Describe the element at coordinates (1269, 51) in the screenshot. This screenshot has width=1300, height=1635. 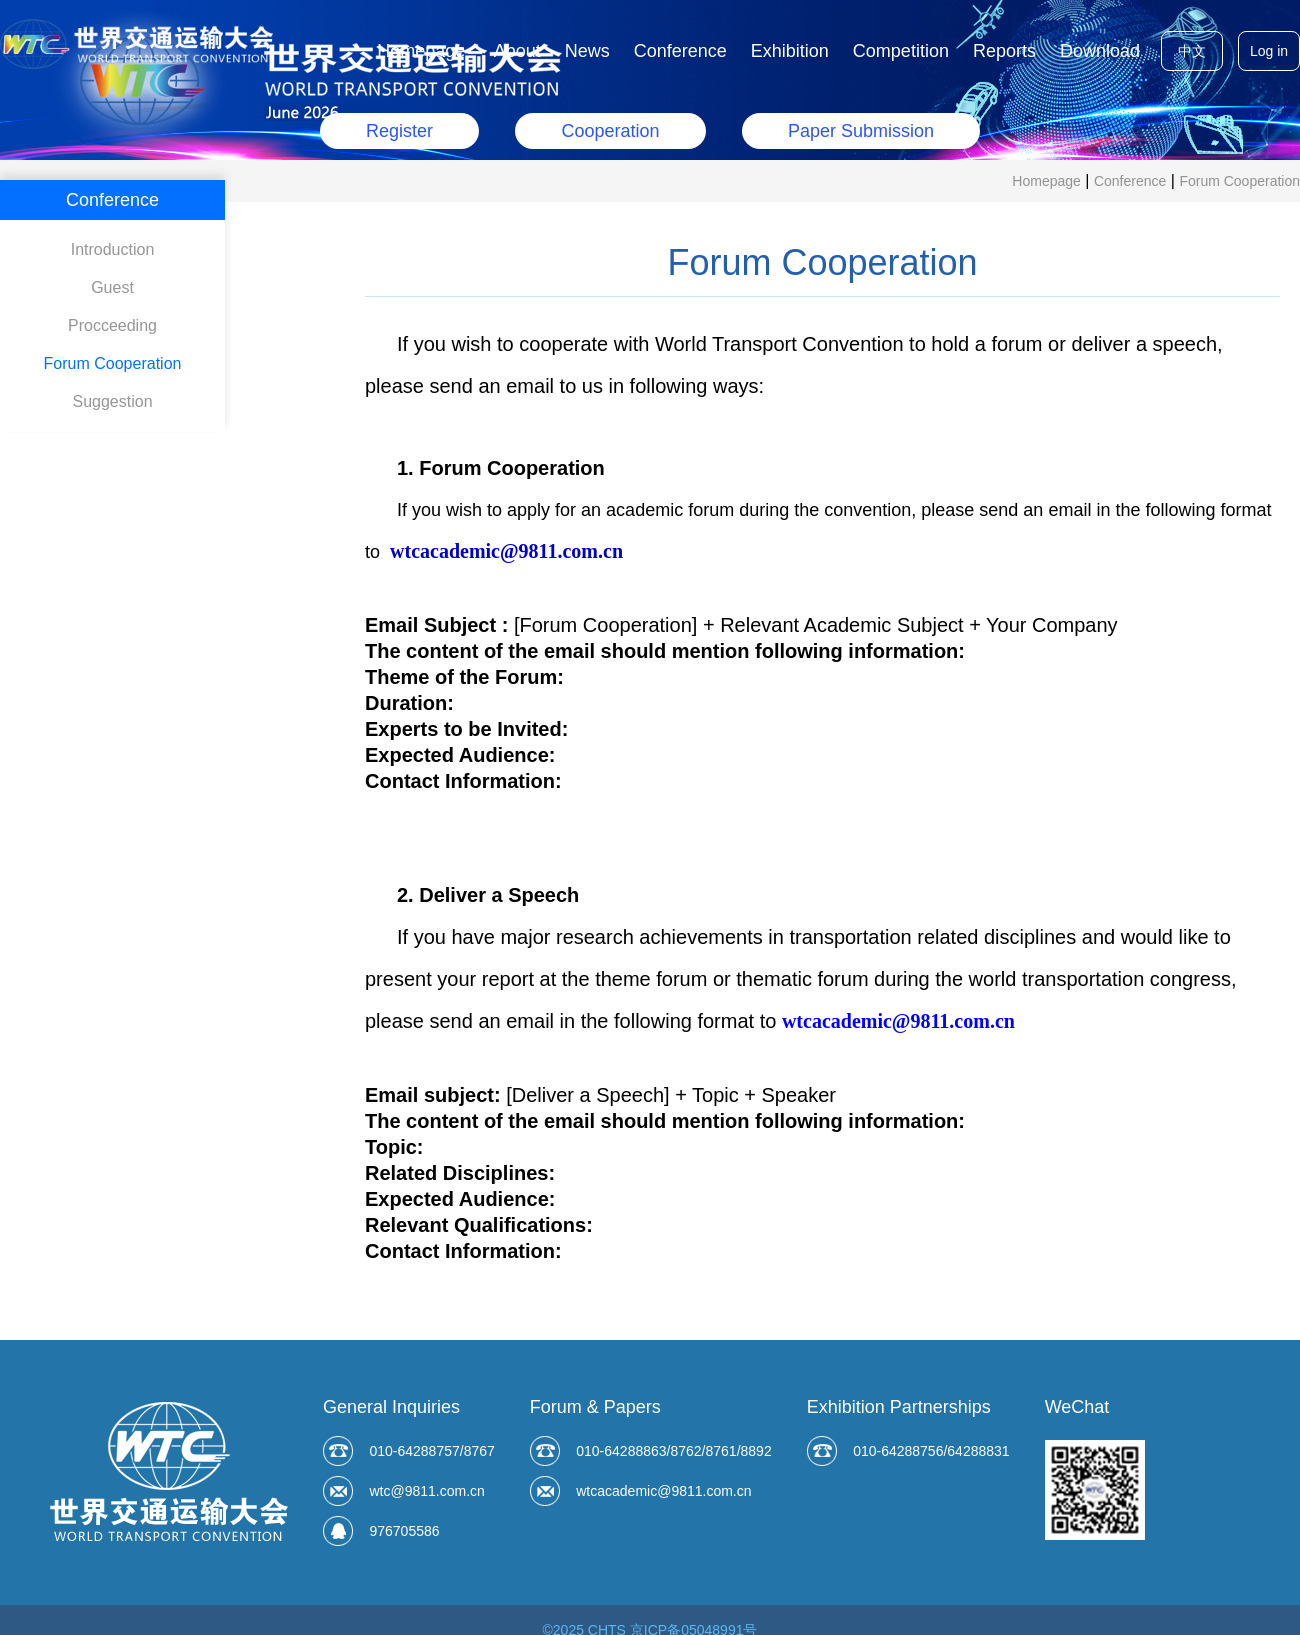
I see `Log in` at that location.